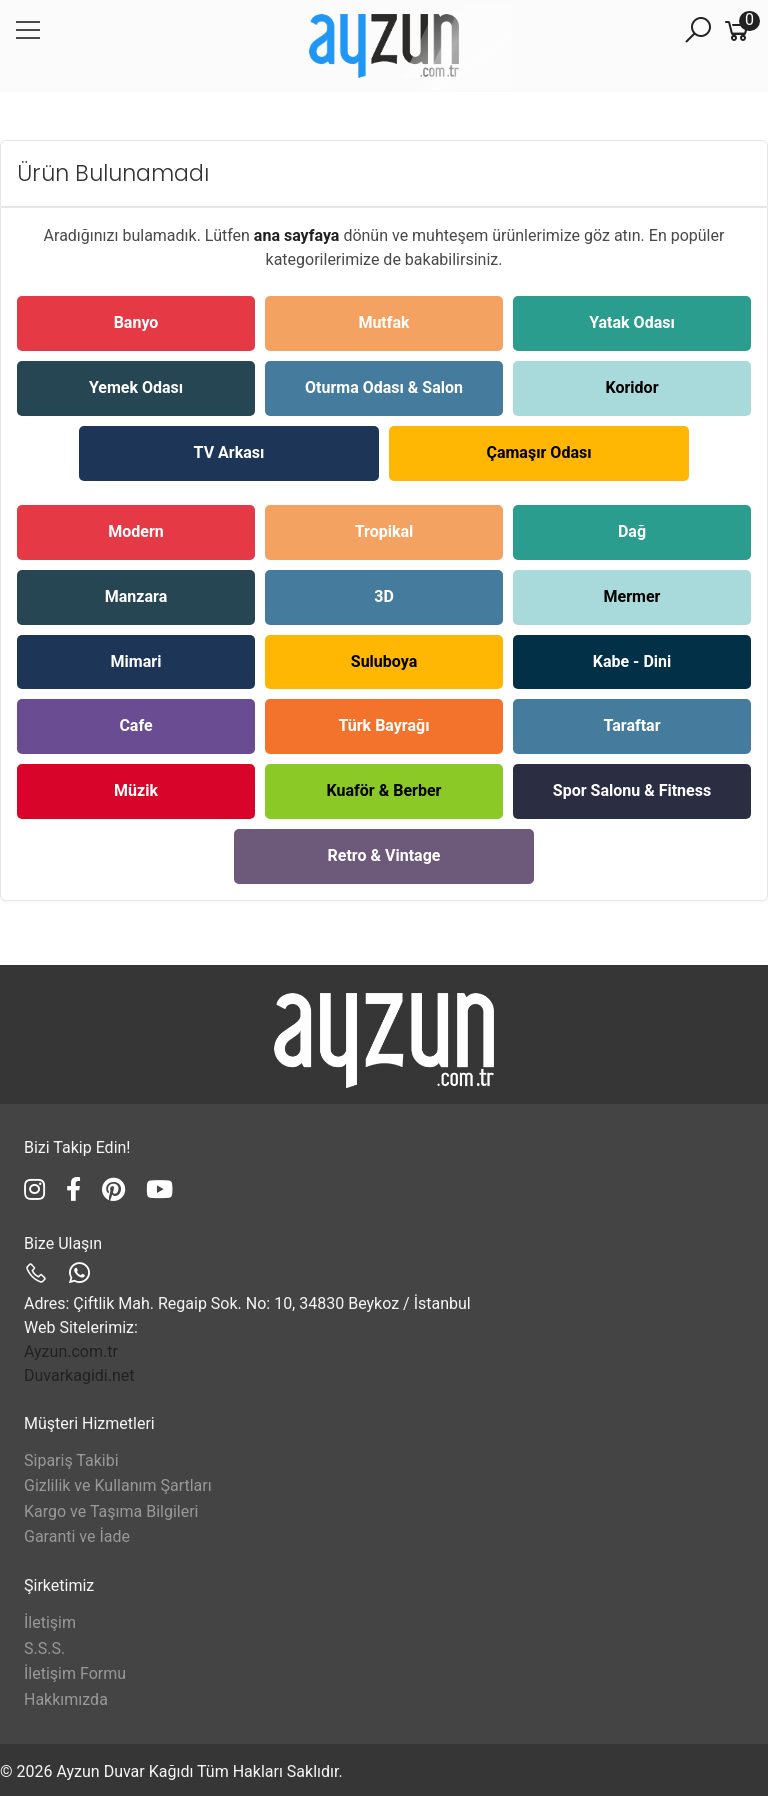 The height and width of the screenshot is (1796, 768). I want to click on Dağ, so click(632, 531).